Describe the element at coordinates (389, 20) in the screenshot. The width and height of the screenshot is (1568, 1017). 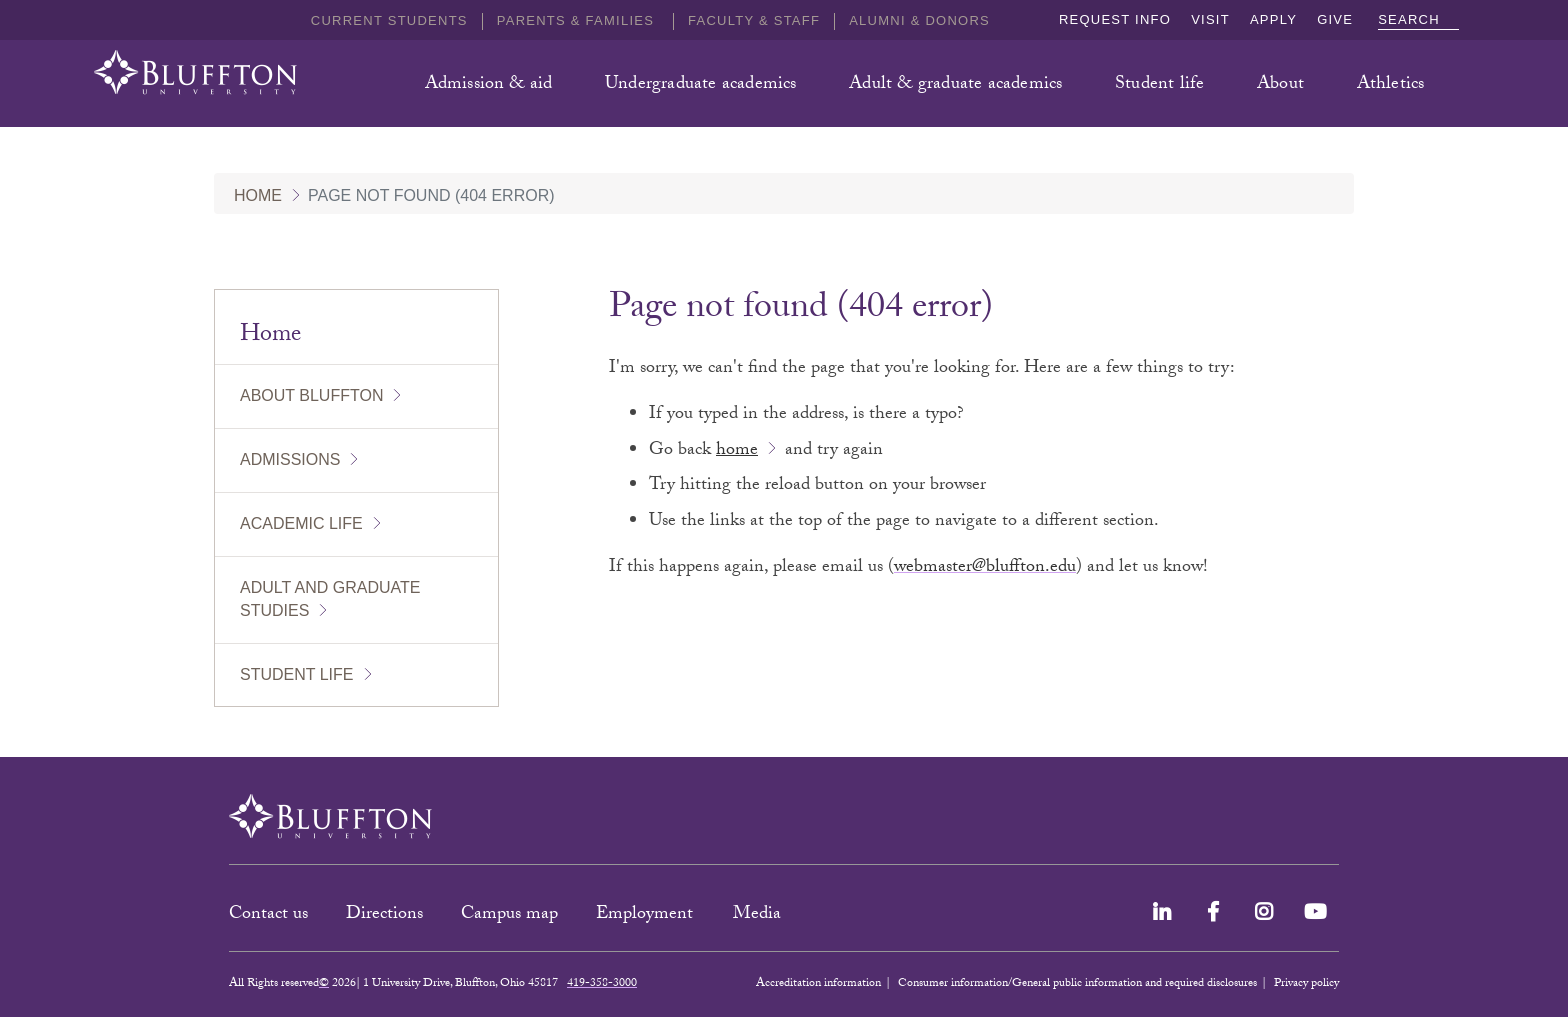
I see `Current students [button]` at that location.